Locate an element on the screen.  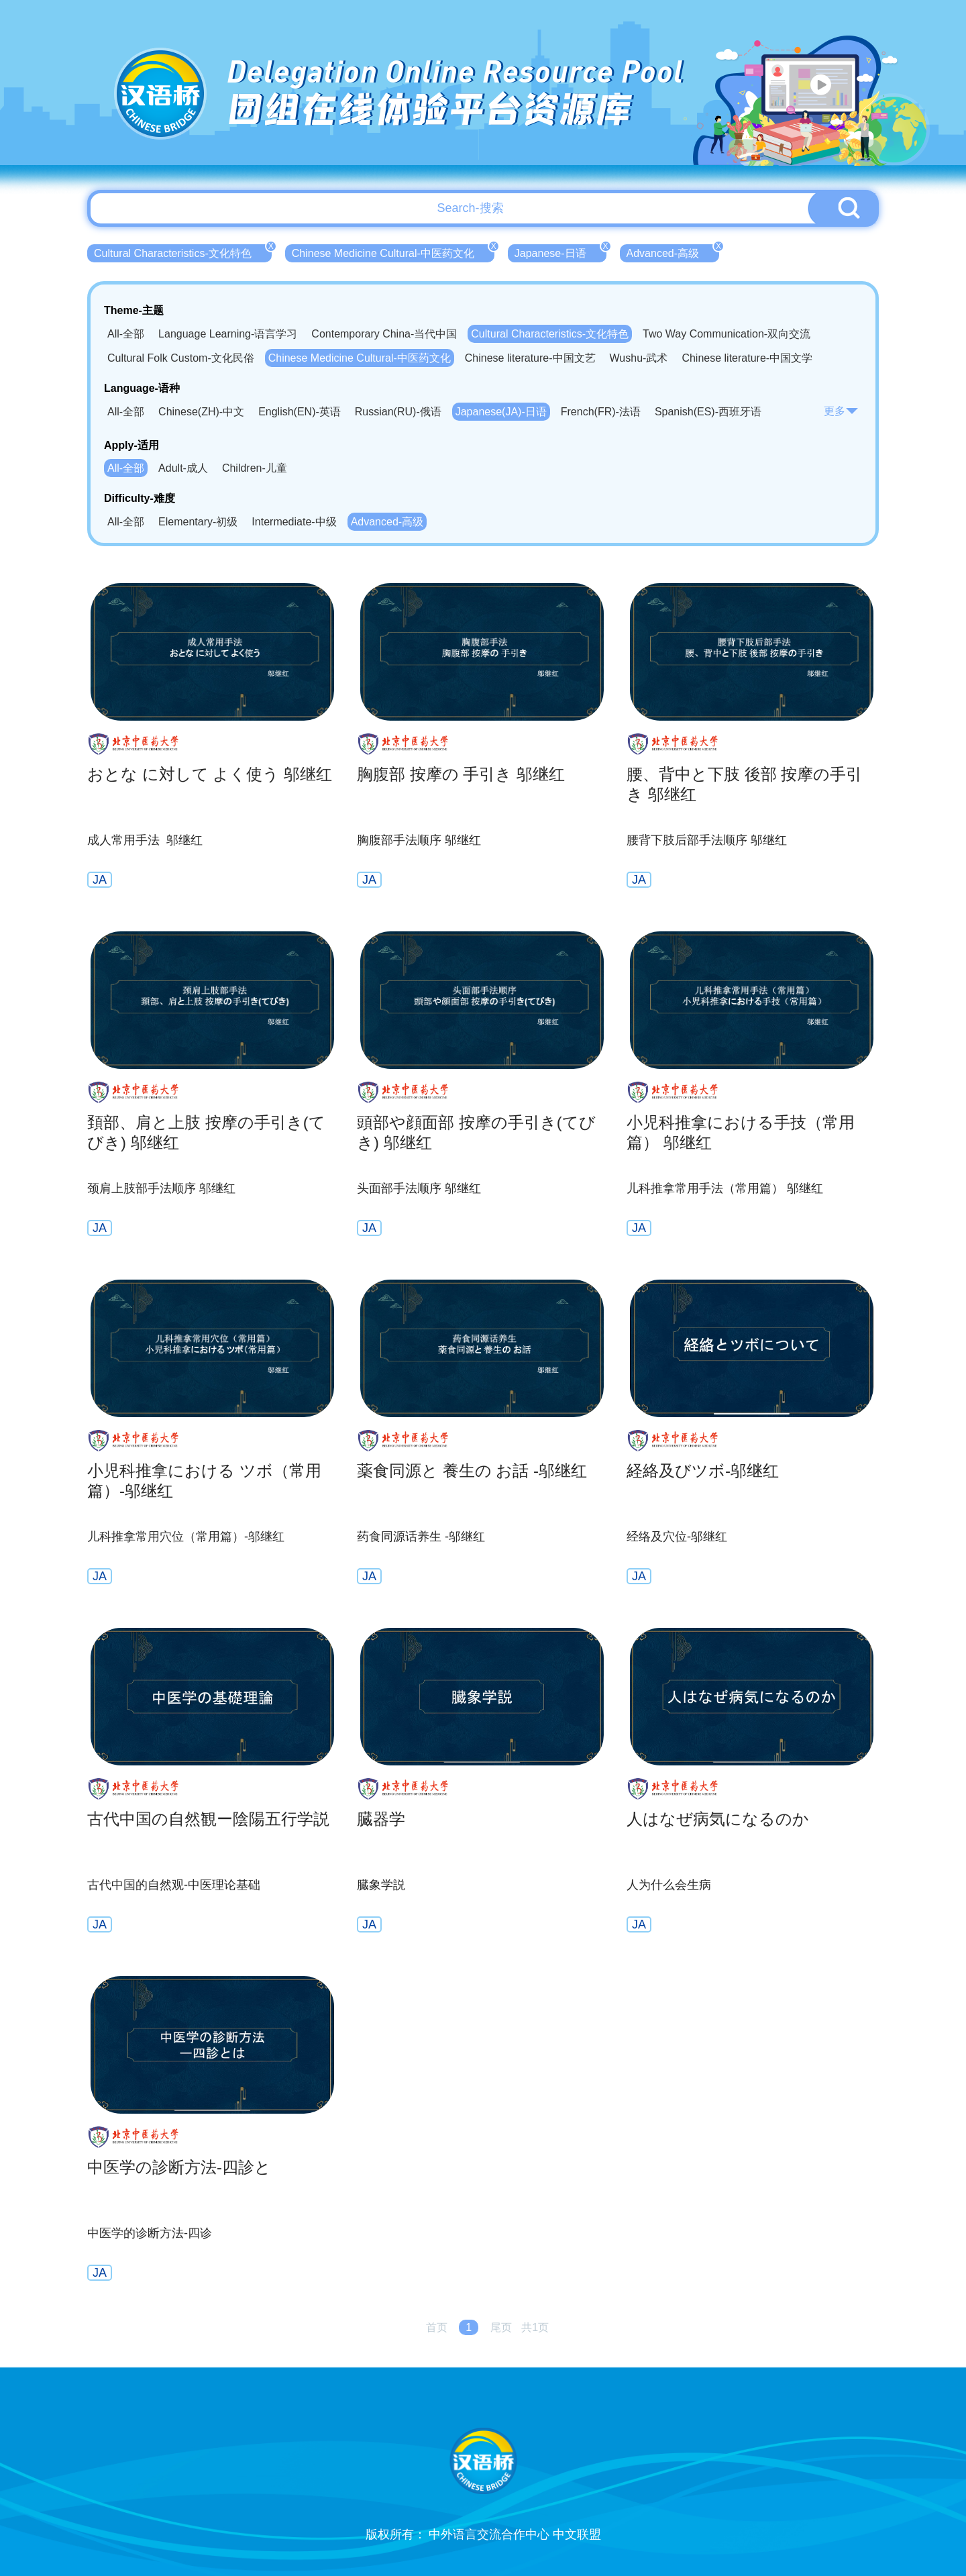
English(EN)-英语 is located at coordinates (299, 411).